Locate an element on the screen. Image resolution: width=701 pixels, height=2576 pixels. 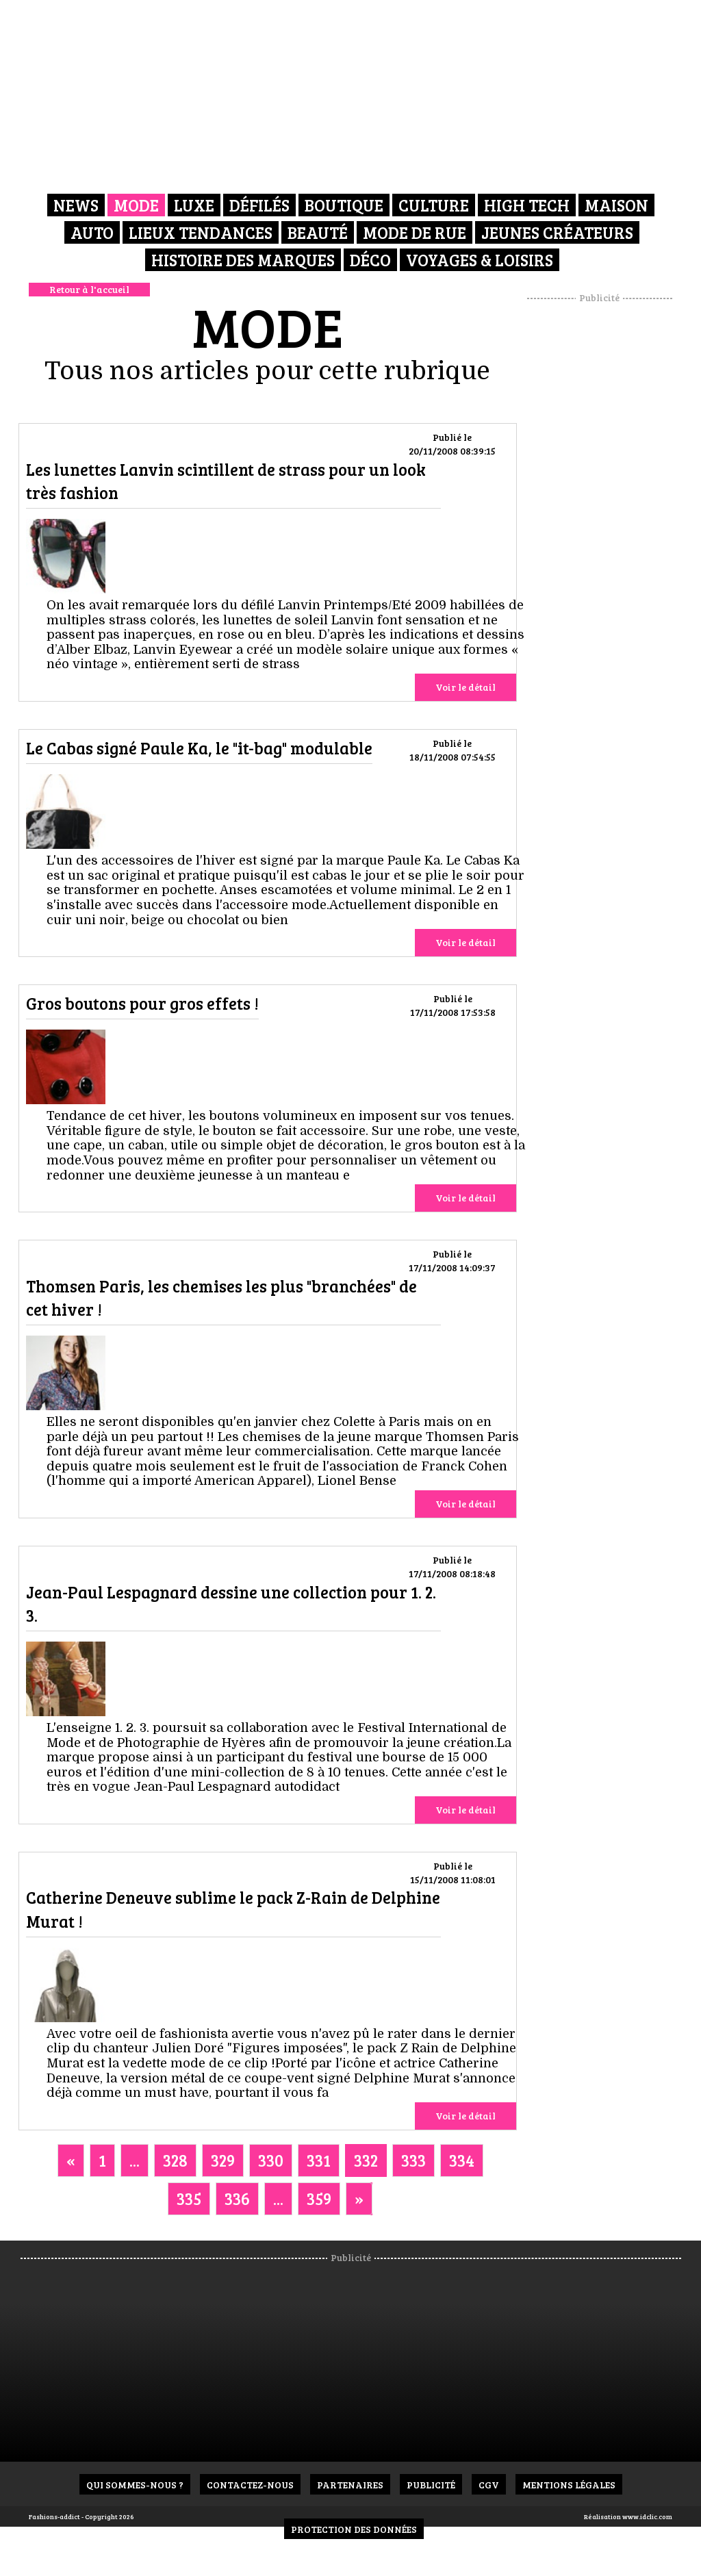
[Previous] is located at coordinates (71, 2160).